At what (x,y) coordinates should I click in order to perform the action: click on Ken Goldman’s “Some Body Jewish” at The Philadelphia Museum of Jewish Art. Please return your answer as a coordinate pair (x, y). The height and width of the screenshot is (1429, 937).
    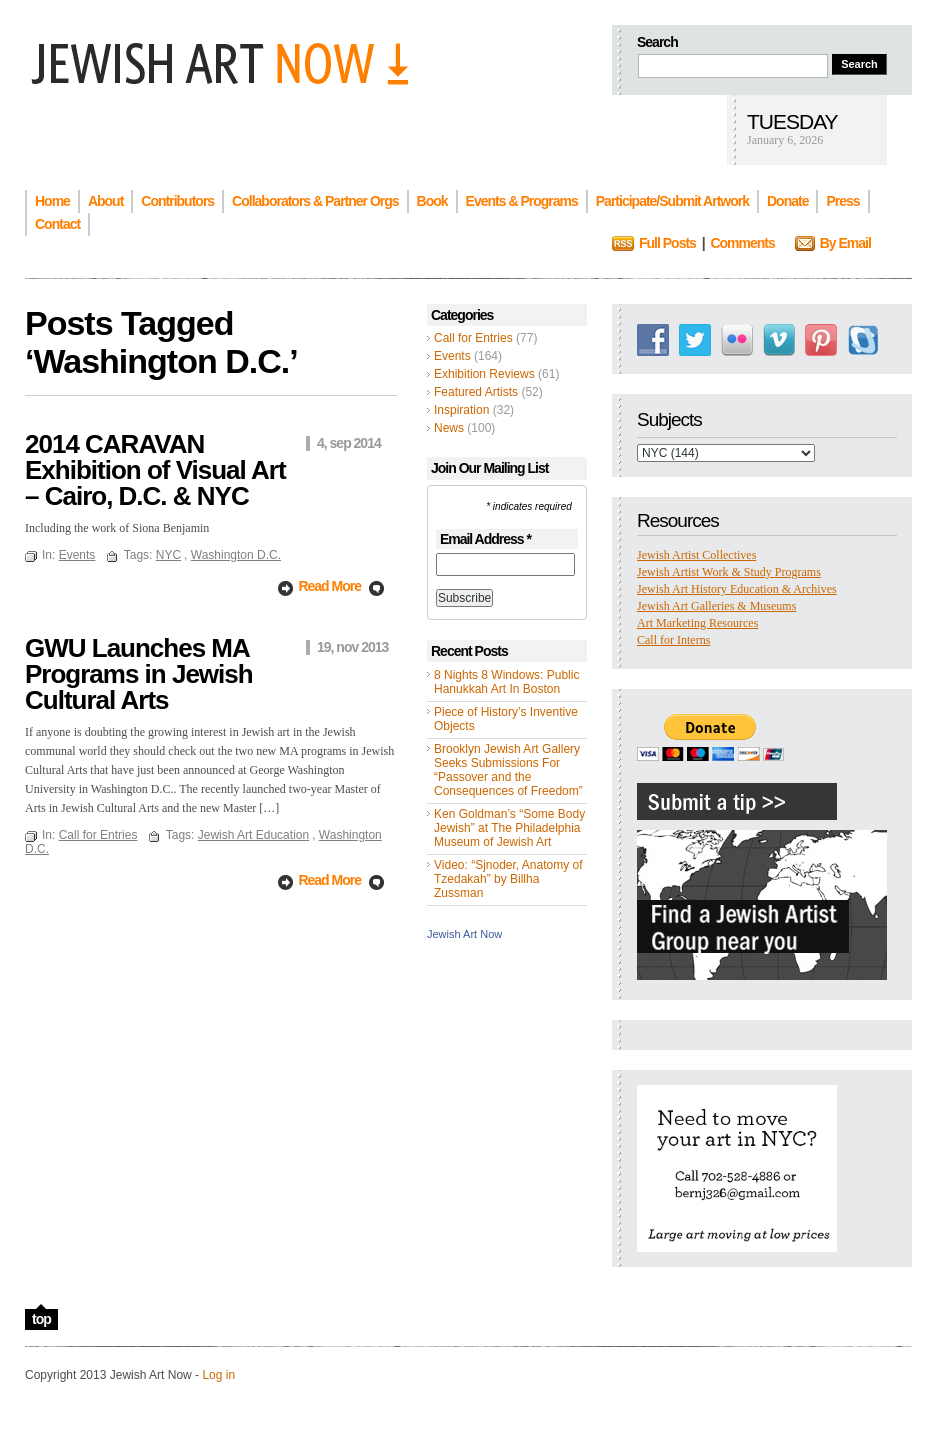
    Looking at the image, I should click on (509, 828).